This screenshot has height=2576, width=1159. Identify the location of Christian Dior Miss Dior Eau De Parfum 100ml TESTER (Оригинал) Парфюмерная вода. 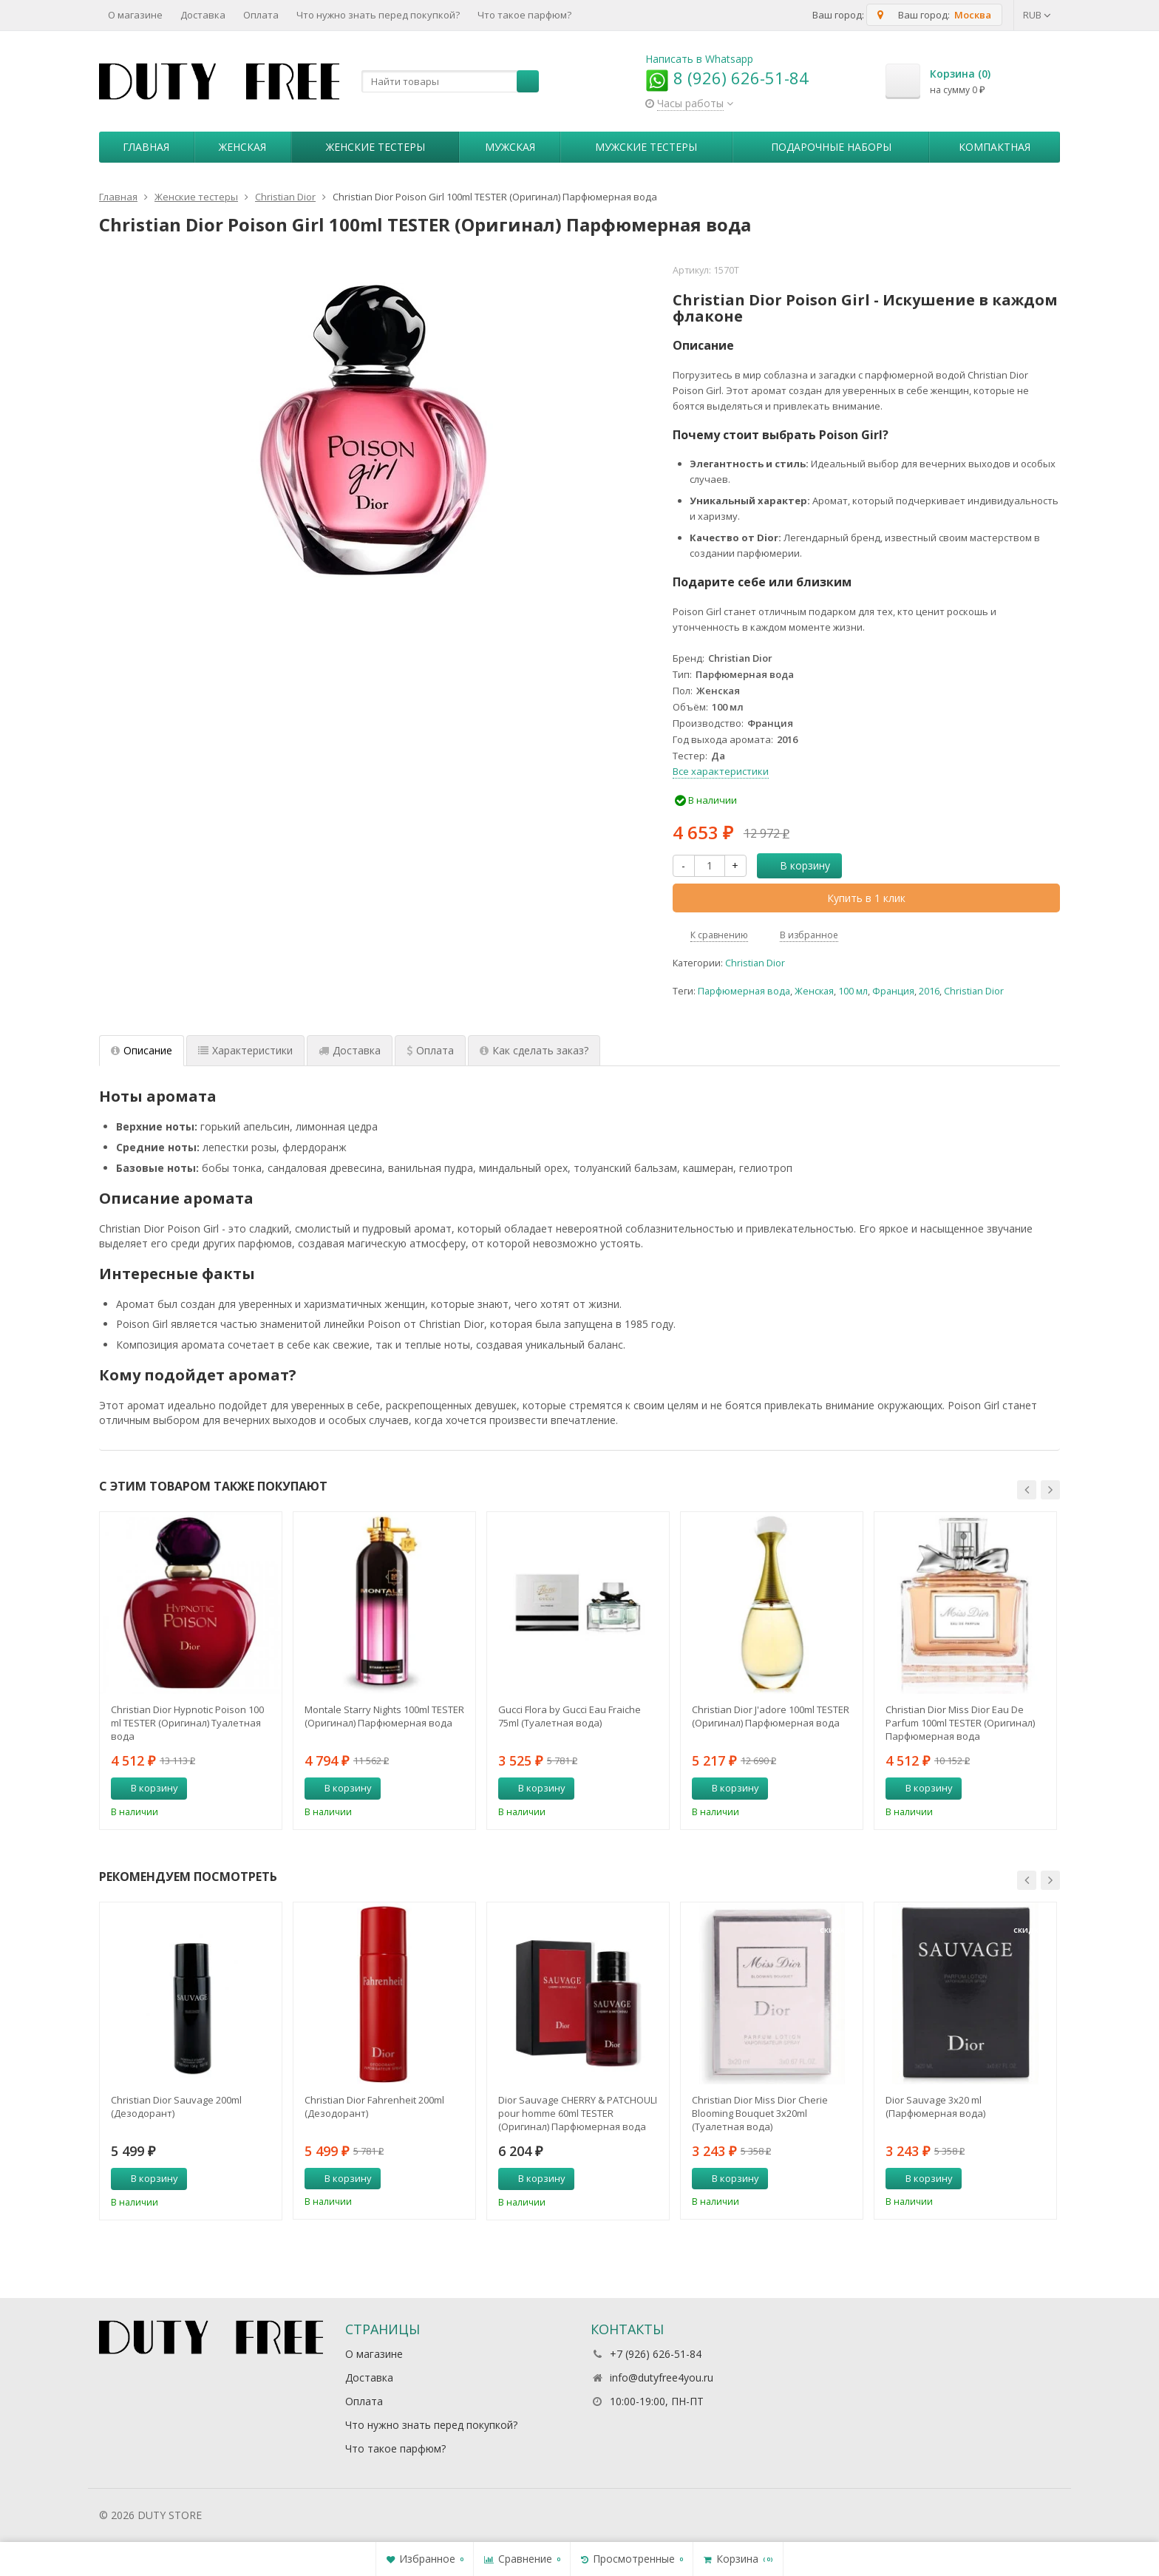
(960, 1723).